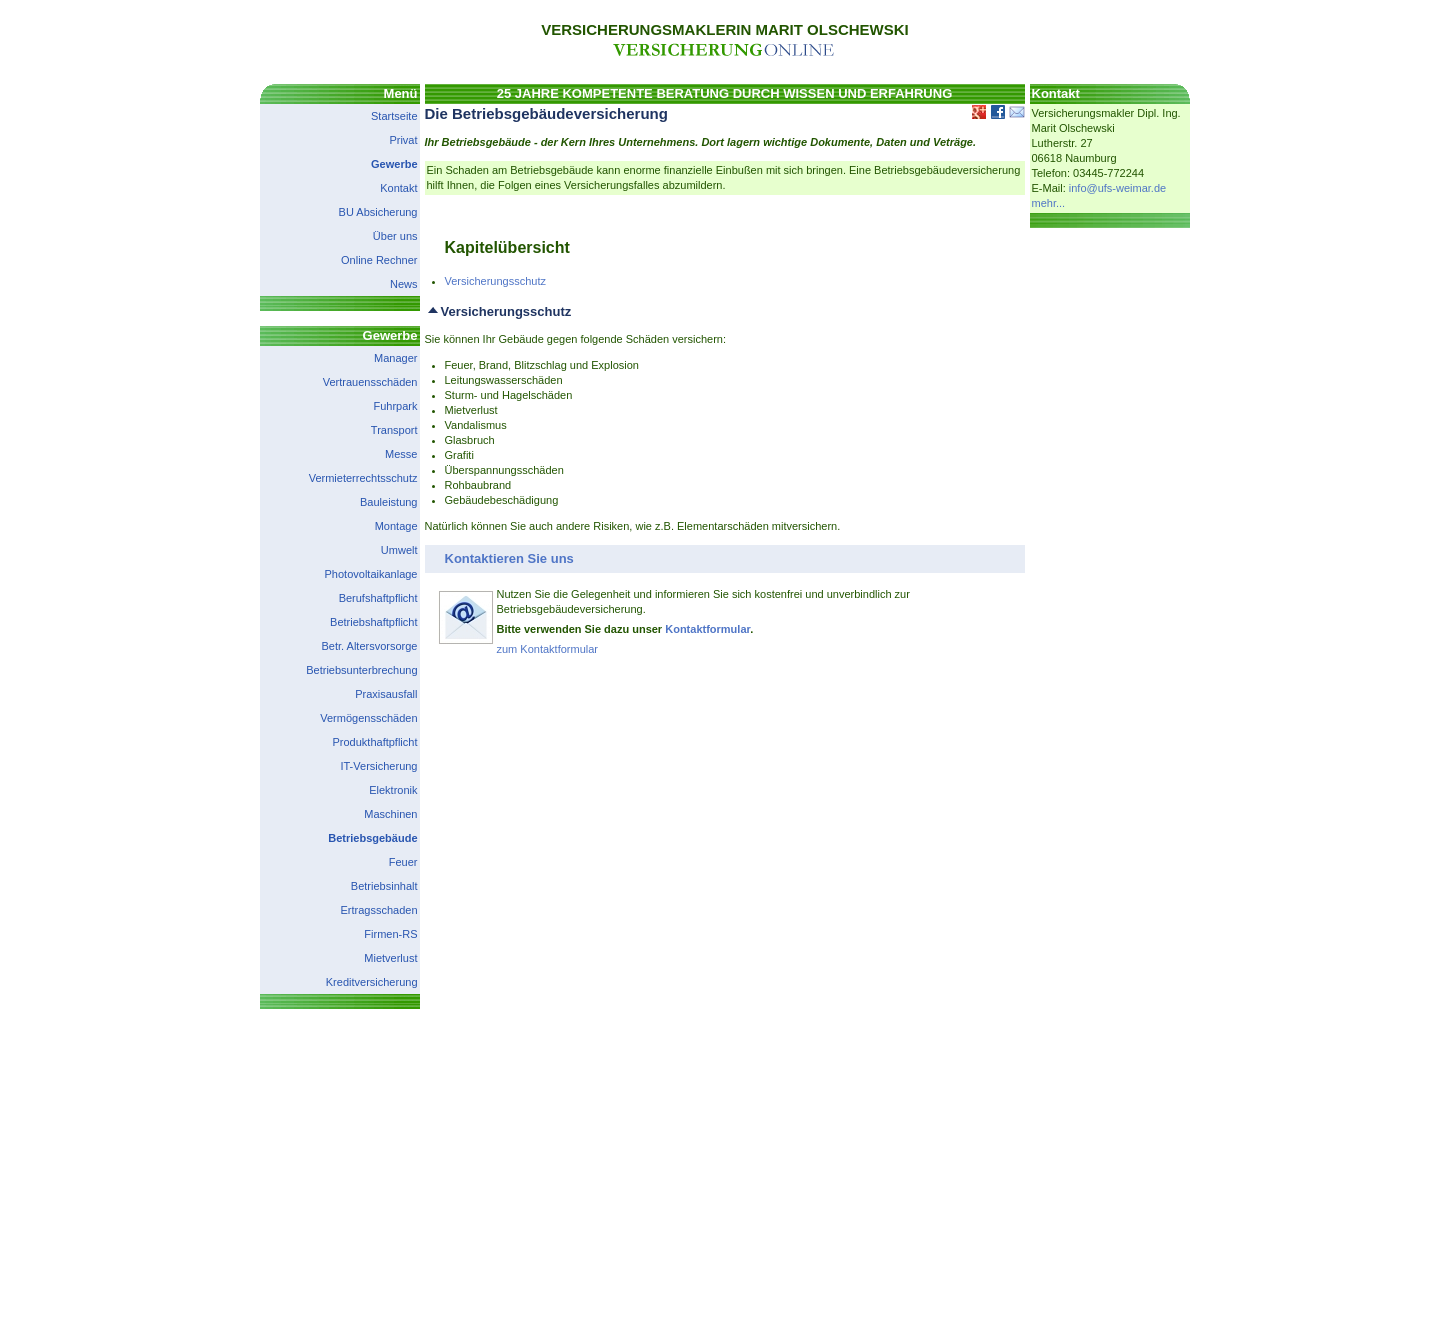  Describe the element at coordinates (394, 164) in the screenshot. I see `Gewerbe` at that location.